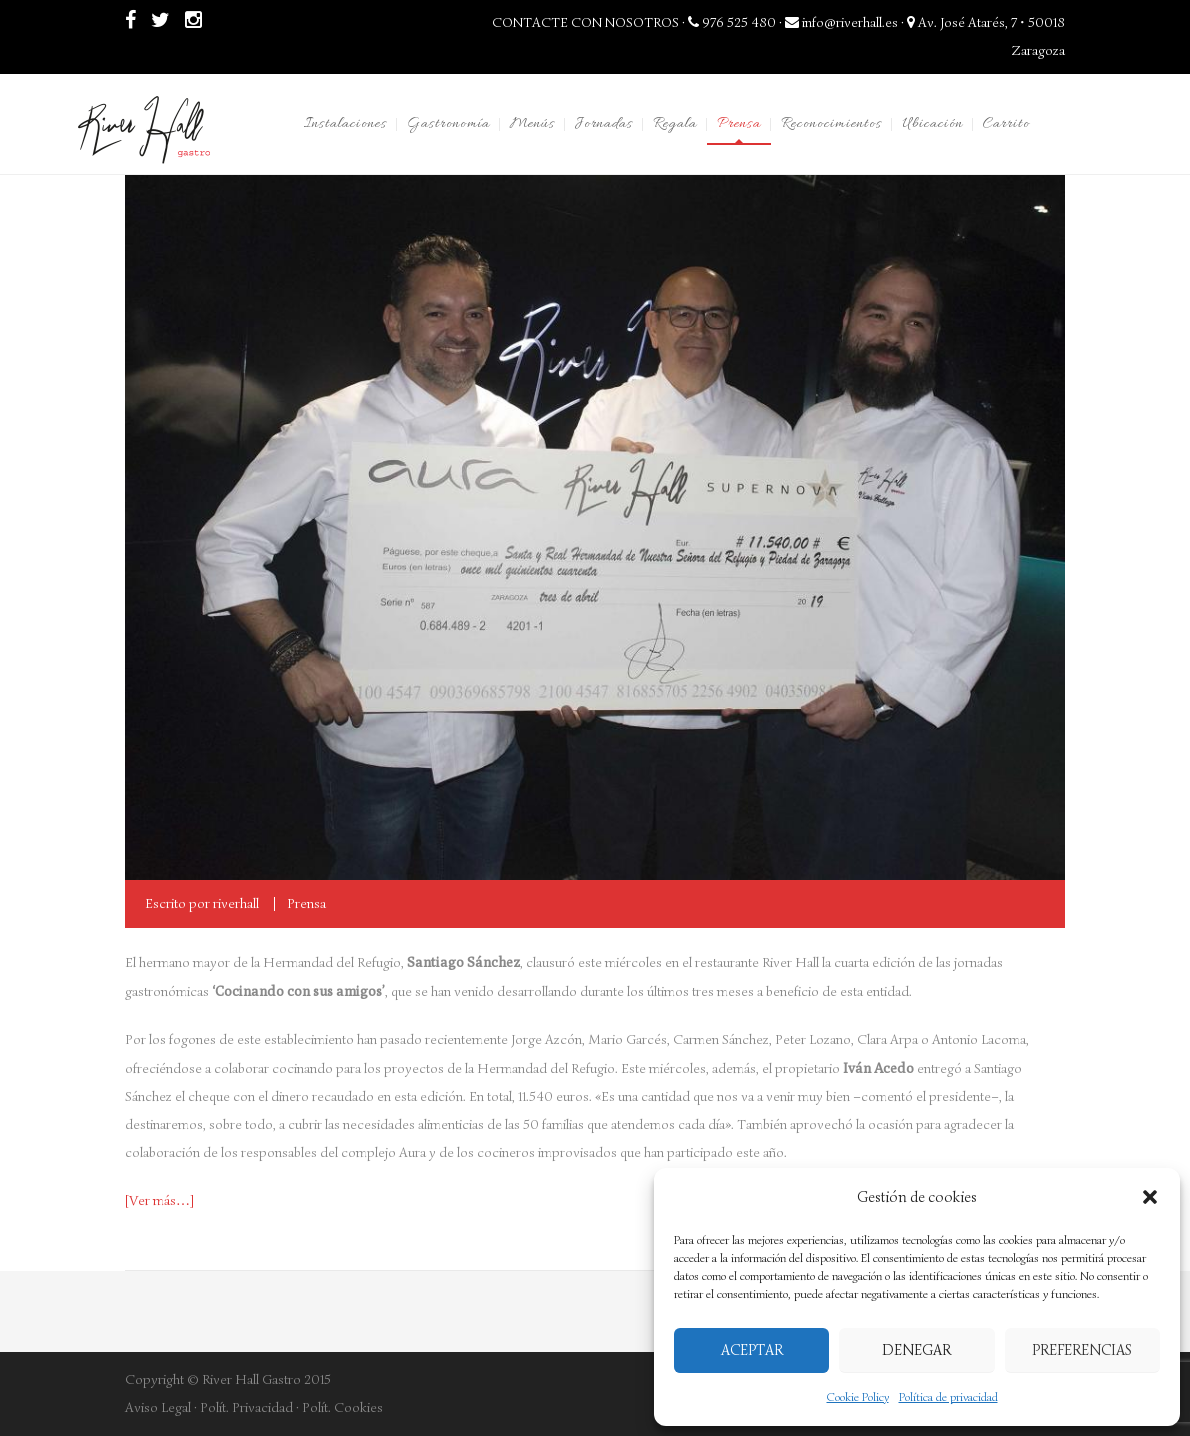  I want to click on [Ver más…] [[Ver más...] (abre en una nueva pestaña)], so click(159, 1200).